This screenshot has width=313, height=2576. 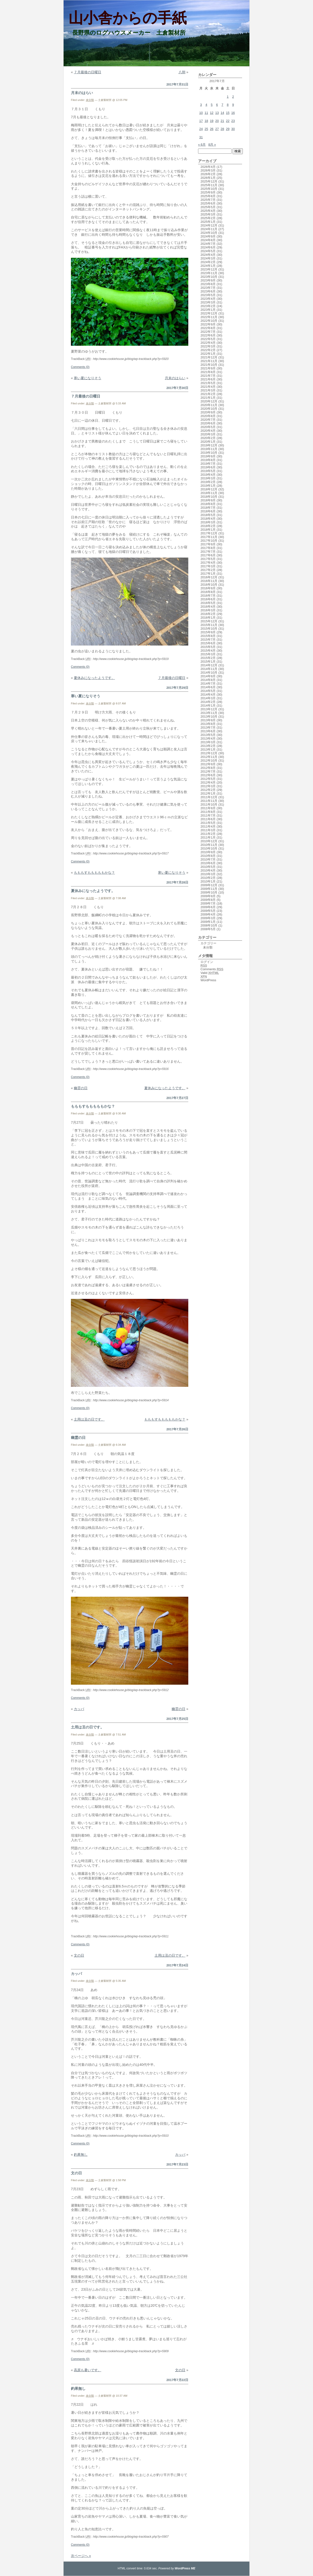 I want to click on 2009年8月, so click(x=208, y=900).